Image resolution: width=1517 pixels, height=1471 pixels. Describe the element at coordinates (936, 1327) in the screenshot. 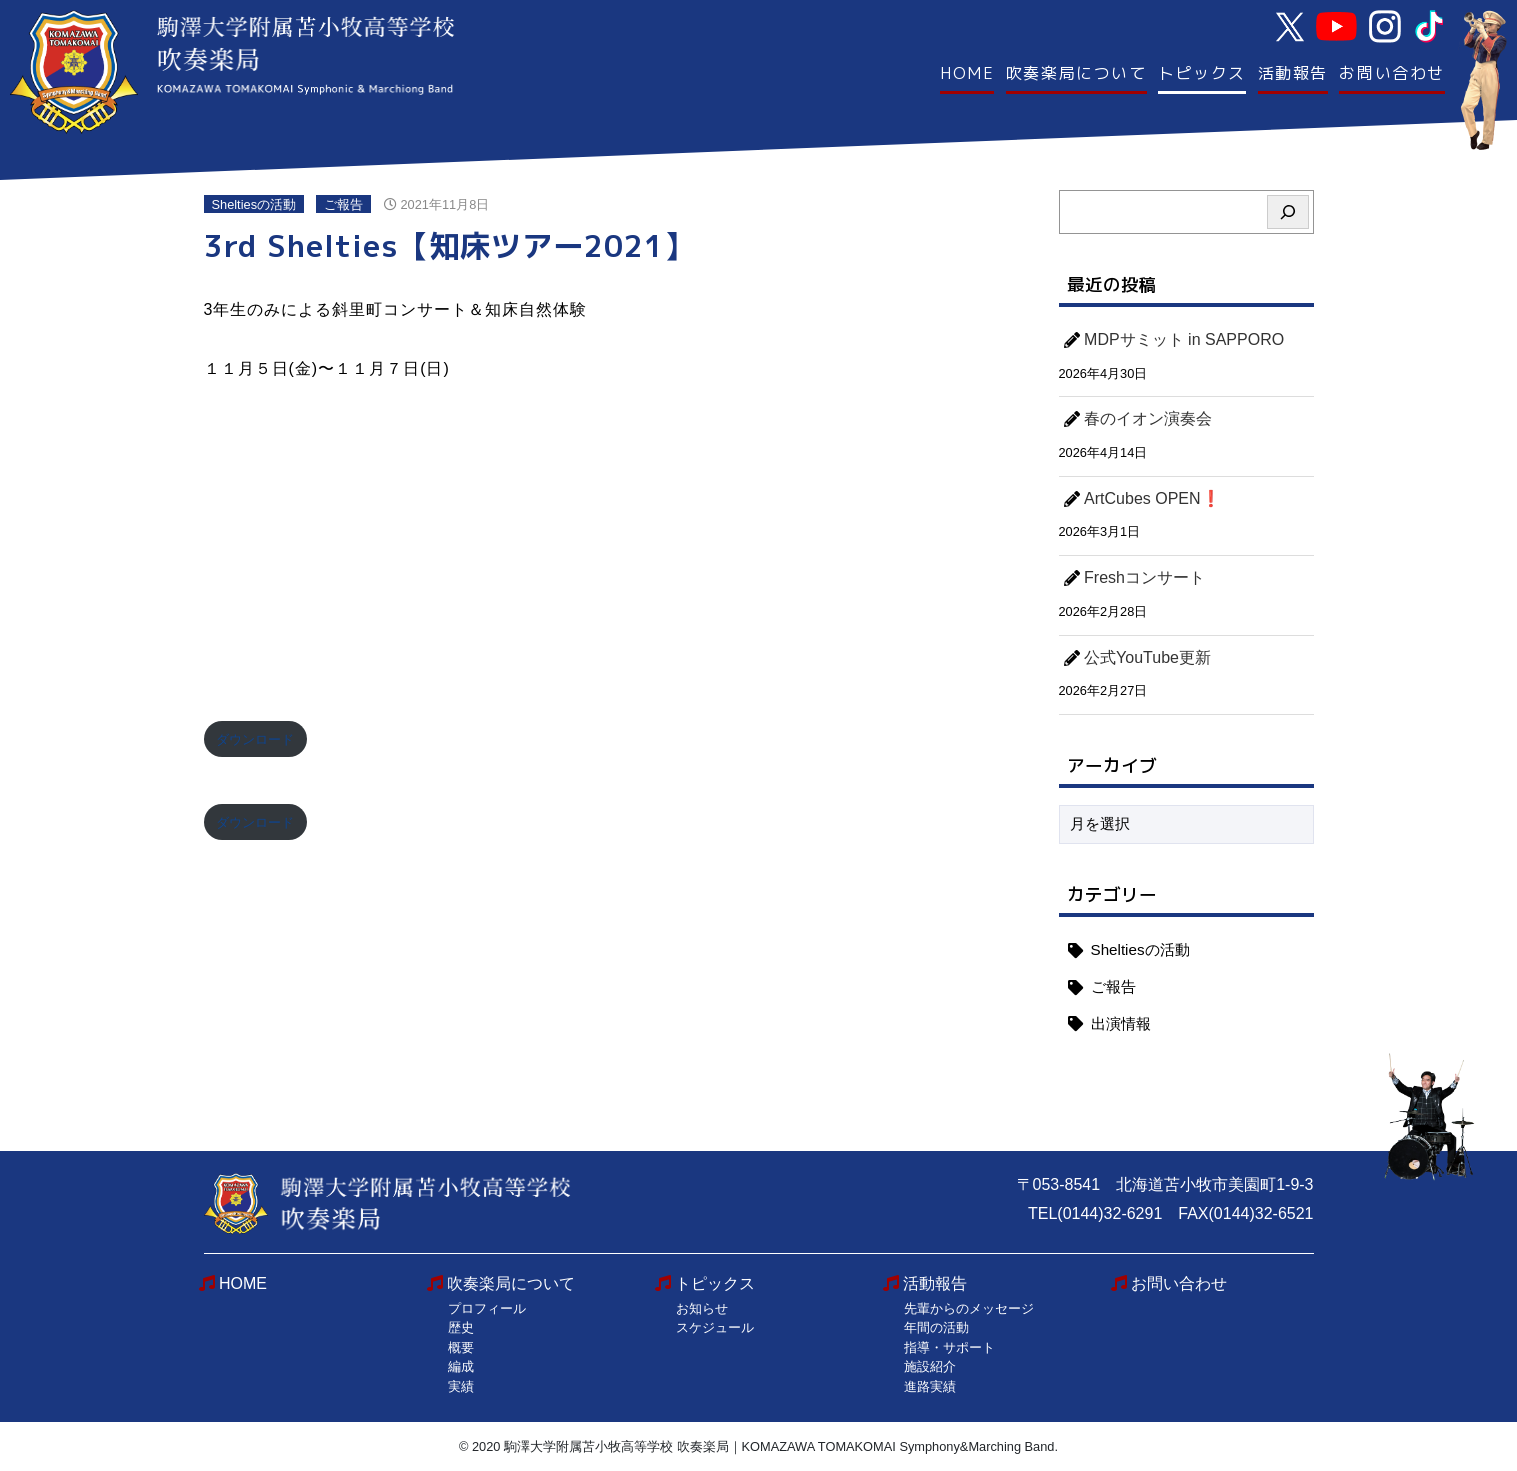

I see `年間の活動` at that location.